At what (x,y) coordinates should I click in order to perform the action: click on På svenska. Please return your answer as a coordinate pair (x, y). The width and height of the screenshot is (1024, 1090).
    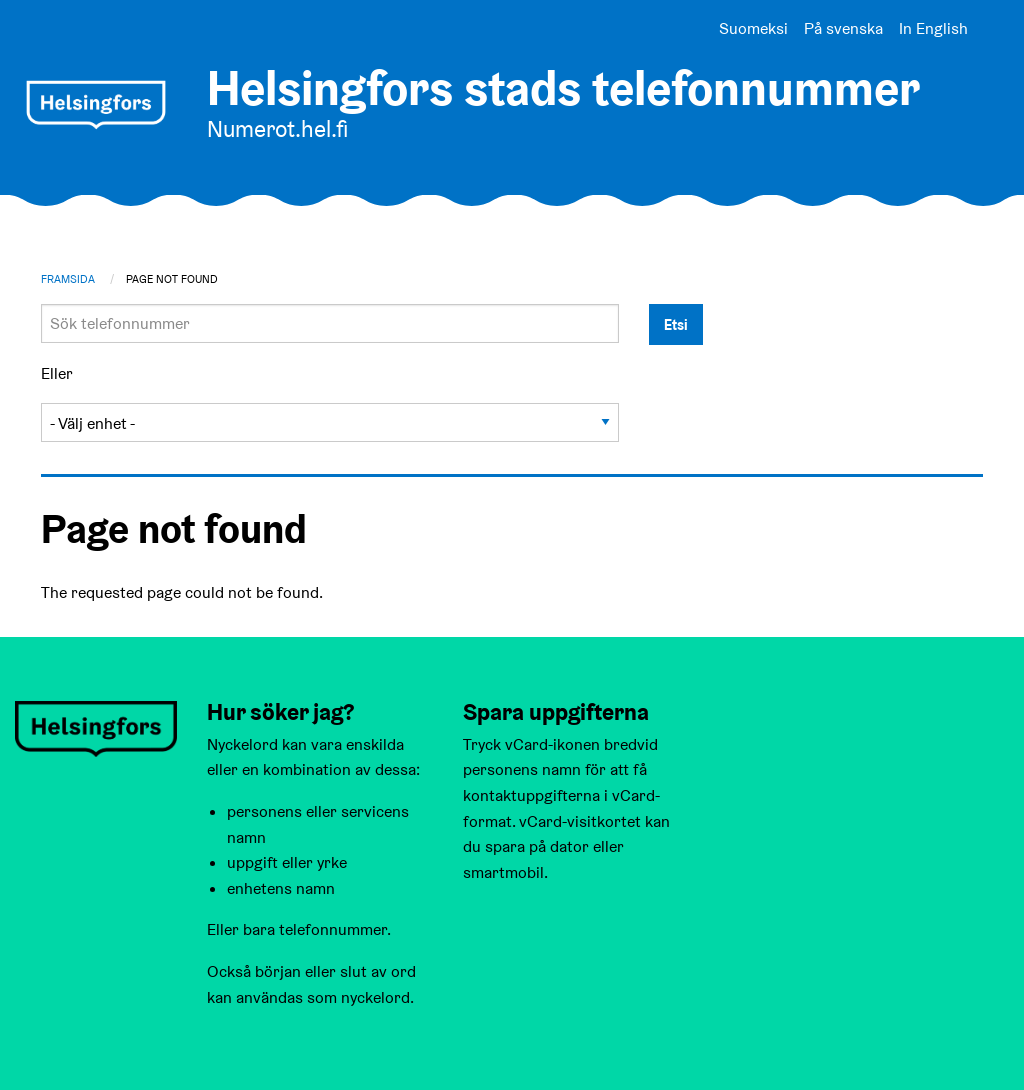
    Looking at the image, I should click on (843, 28).